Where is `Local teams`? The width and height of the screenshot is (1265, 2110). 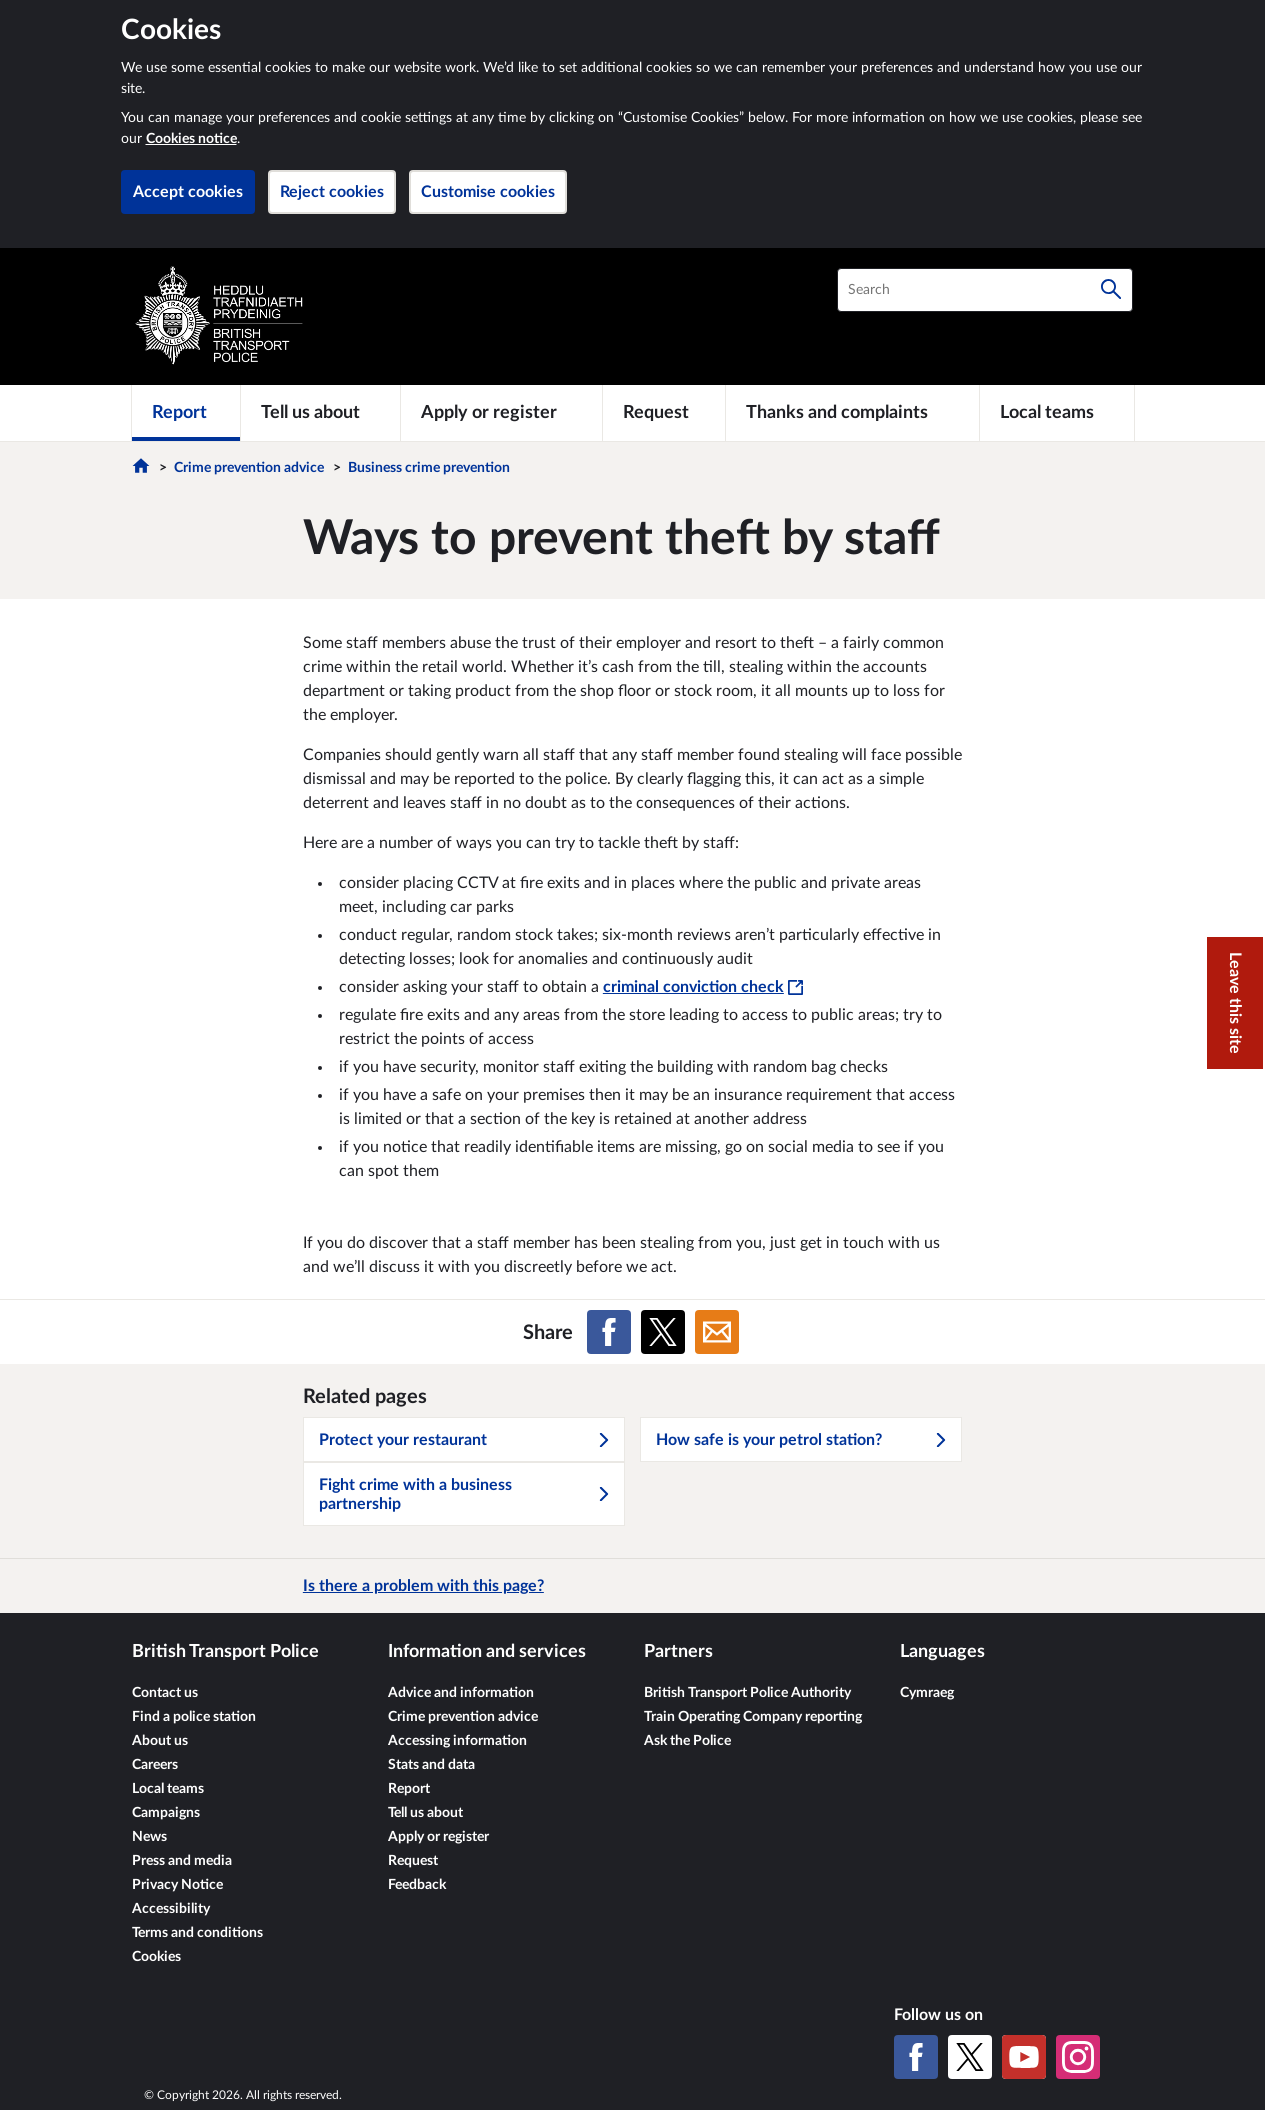
Local teams is located at coordinates (168, 1789).